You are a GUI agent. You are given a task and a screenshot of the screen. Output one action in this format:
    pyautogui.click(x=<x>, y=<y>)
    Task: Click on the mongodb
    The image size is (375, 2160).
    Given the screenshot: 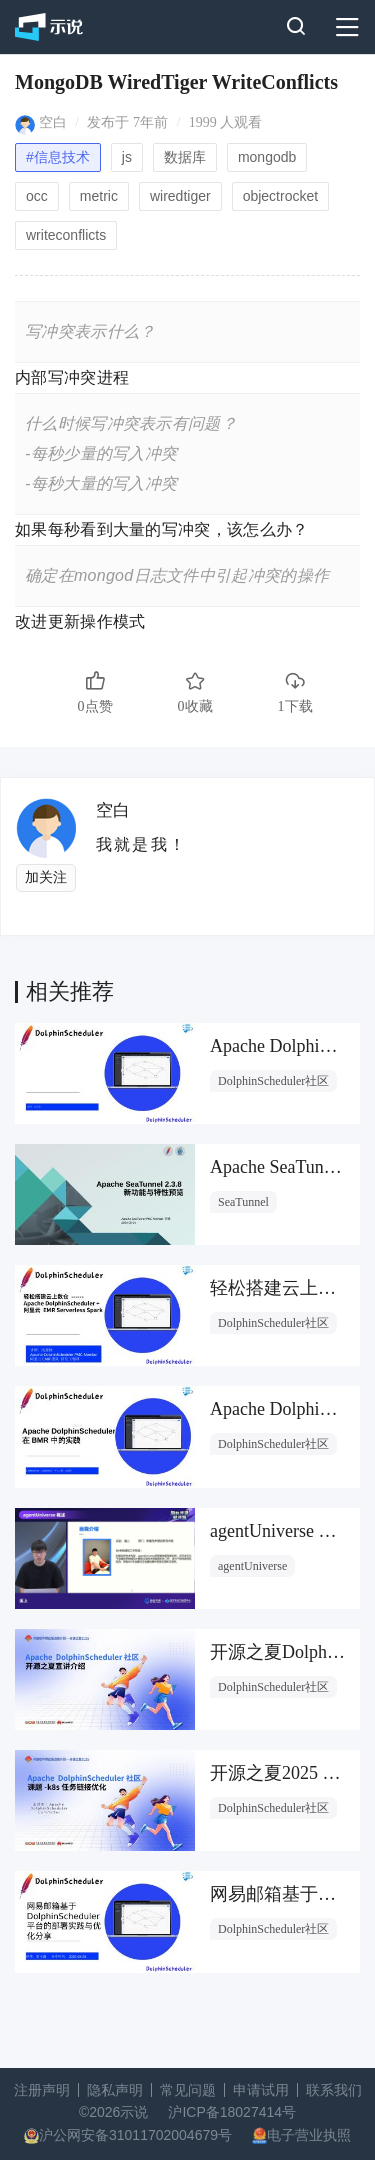 What is the action you would take?
    pyautogui.click(x=267, y=157)
    